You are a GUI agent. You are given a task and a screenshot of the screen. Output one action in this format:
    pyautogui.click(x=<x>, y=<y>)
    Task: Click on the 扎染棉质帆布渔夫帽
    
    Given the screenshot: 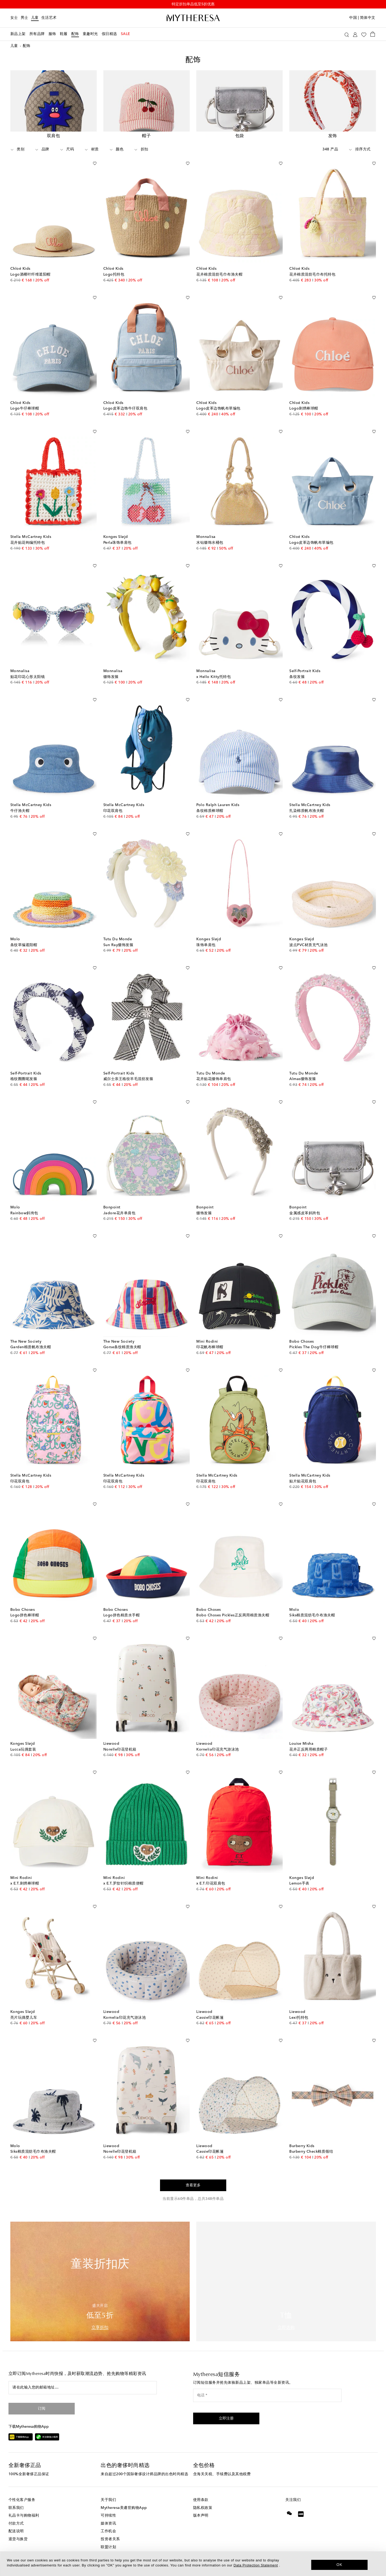 What is the action you would take?
    pyautogui.click(x=306, y=812)
    